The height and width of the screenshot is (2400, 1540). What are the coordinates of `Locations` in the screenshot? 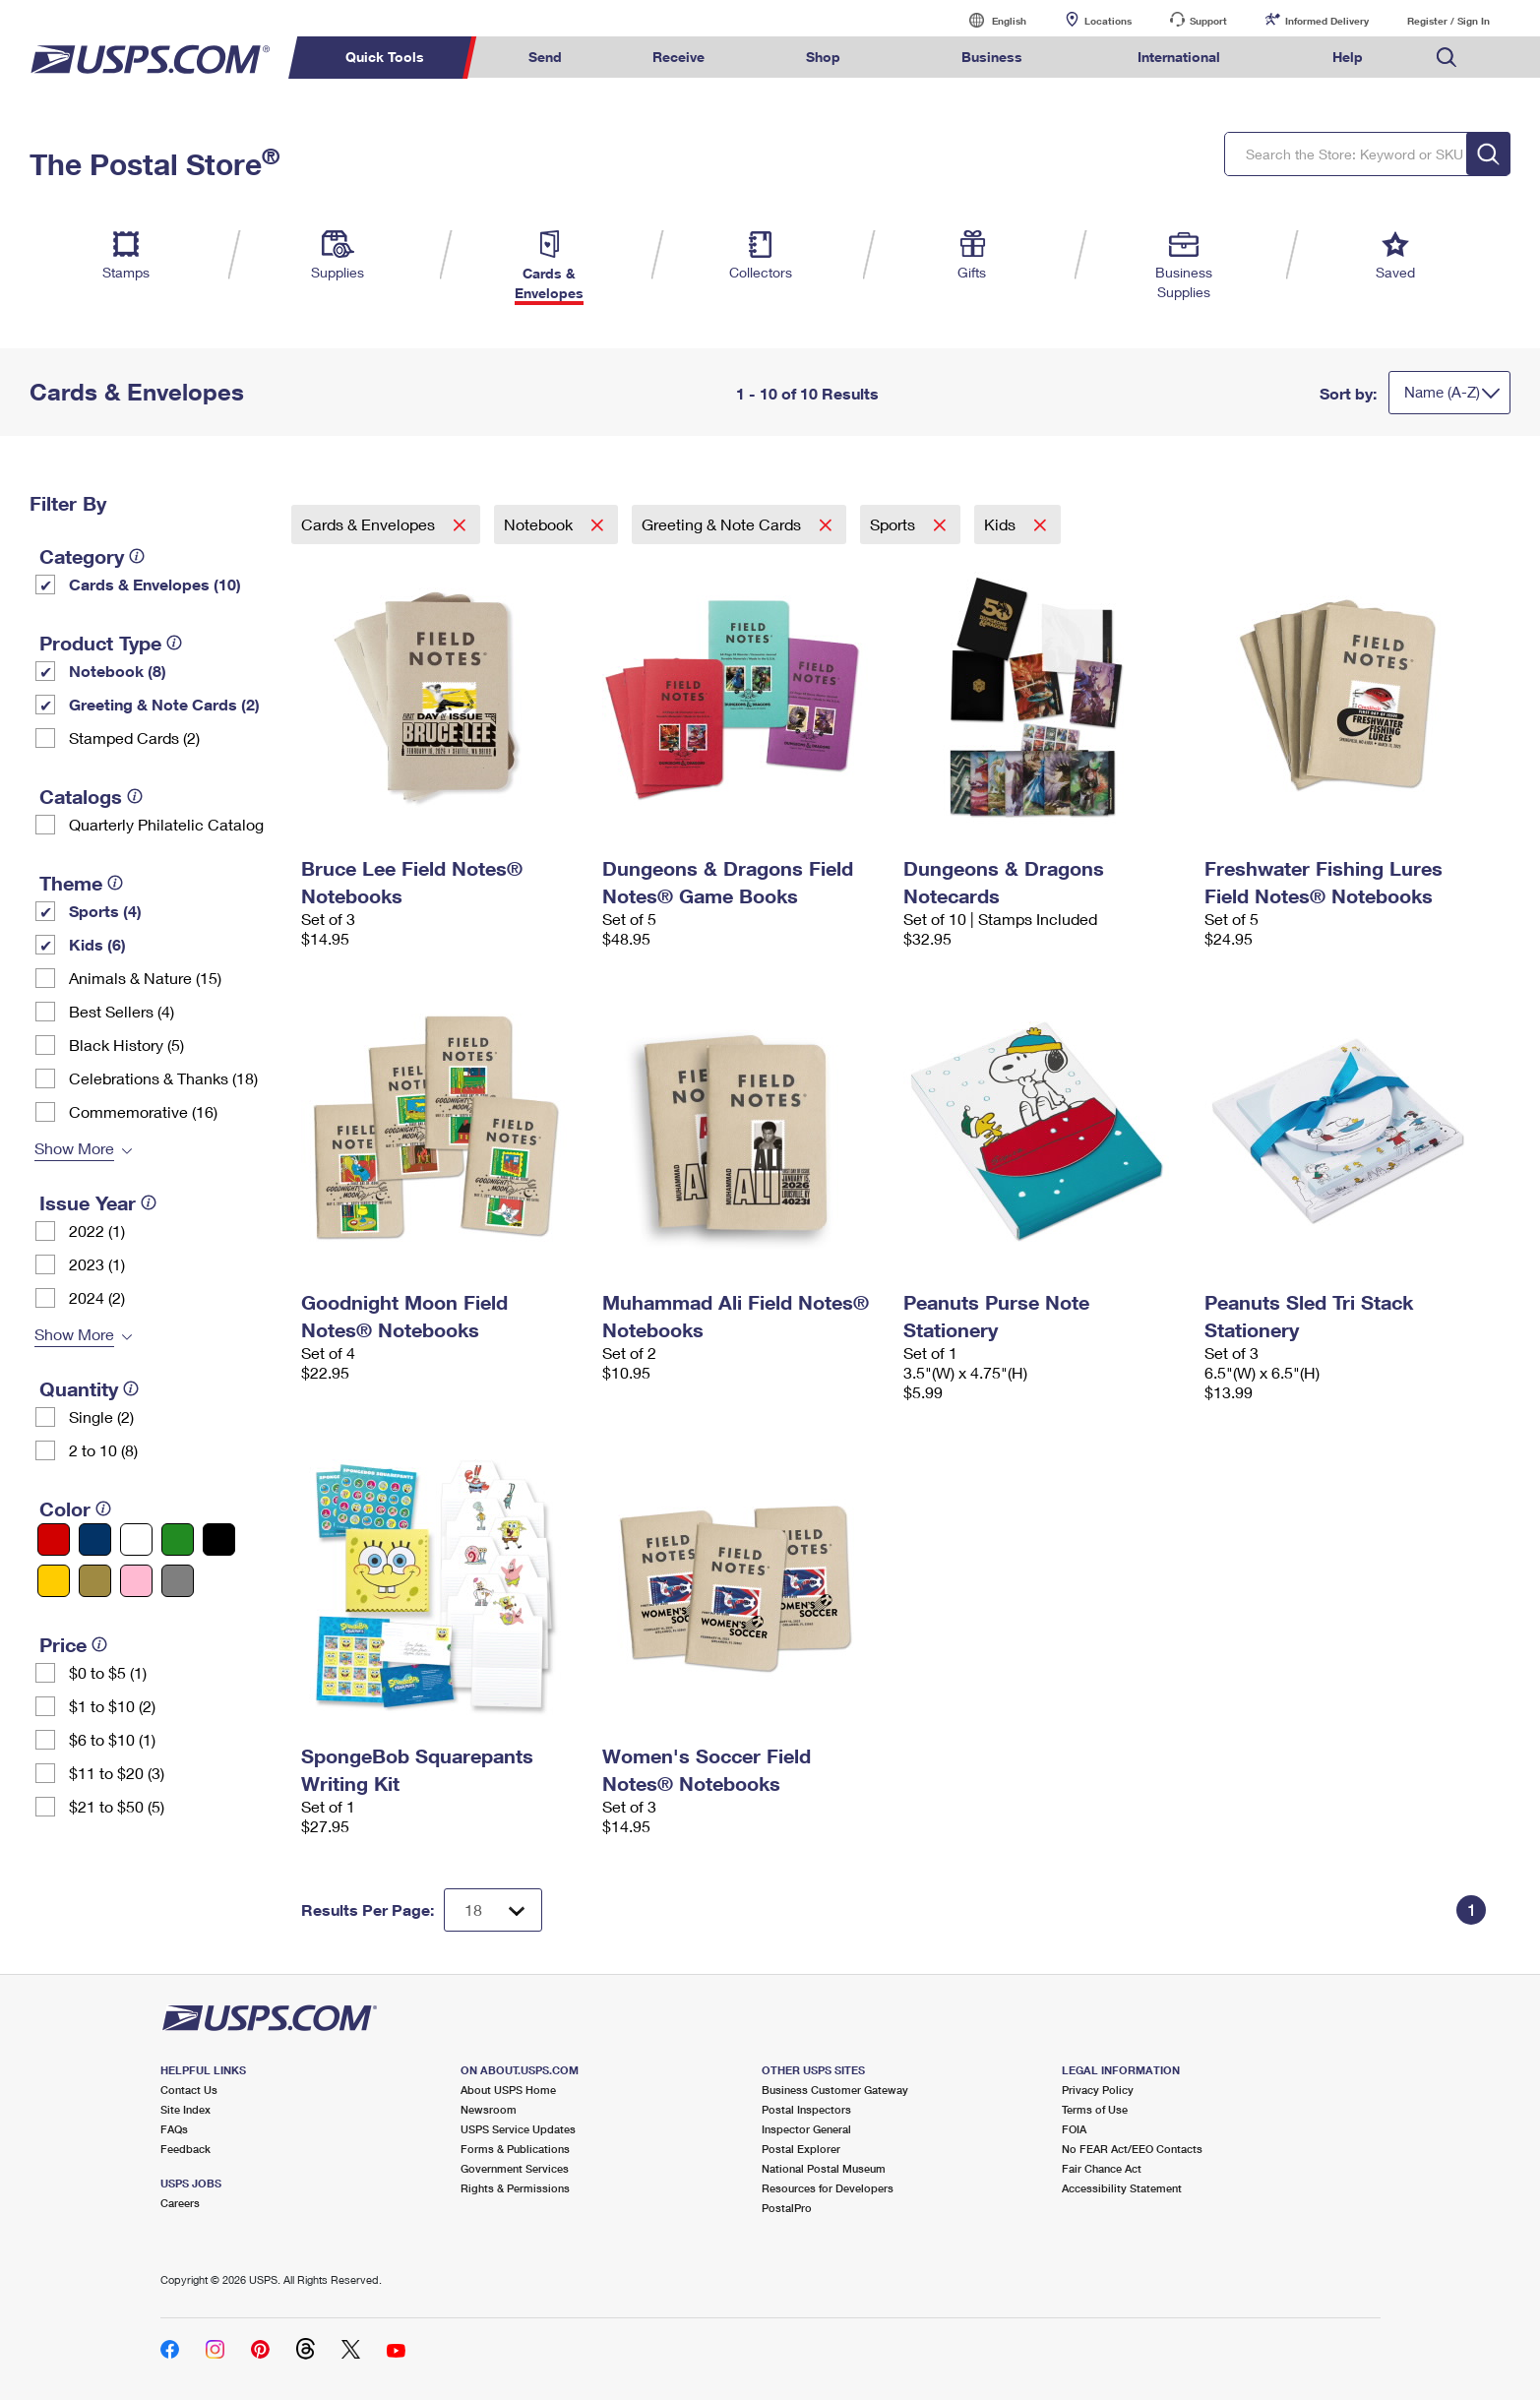 It's located at (1108, 21).